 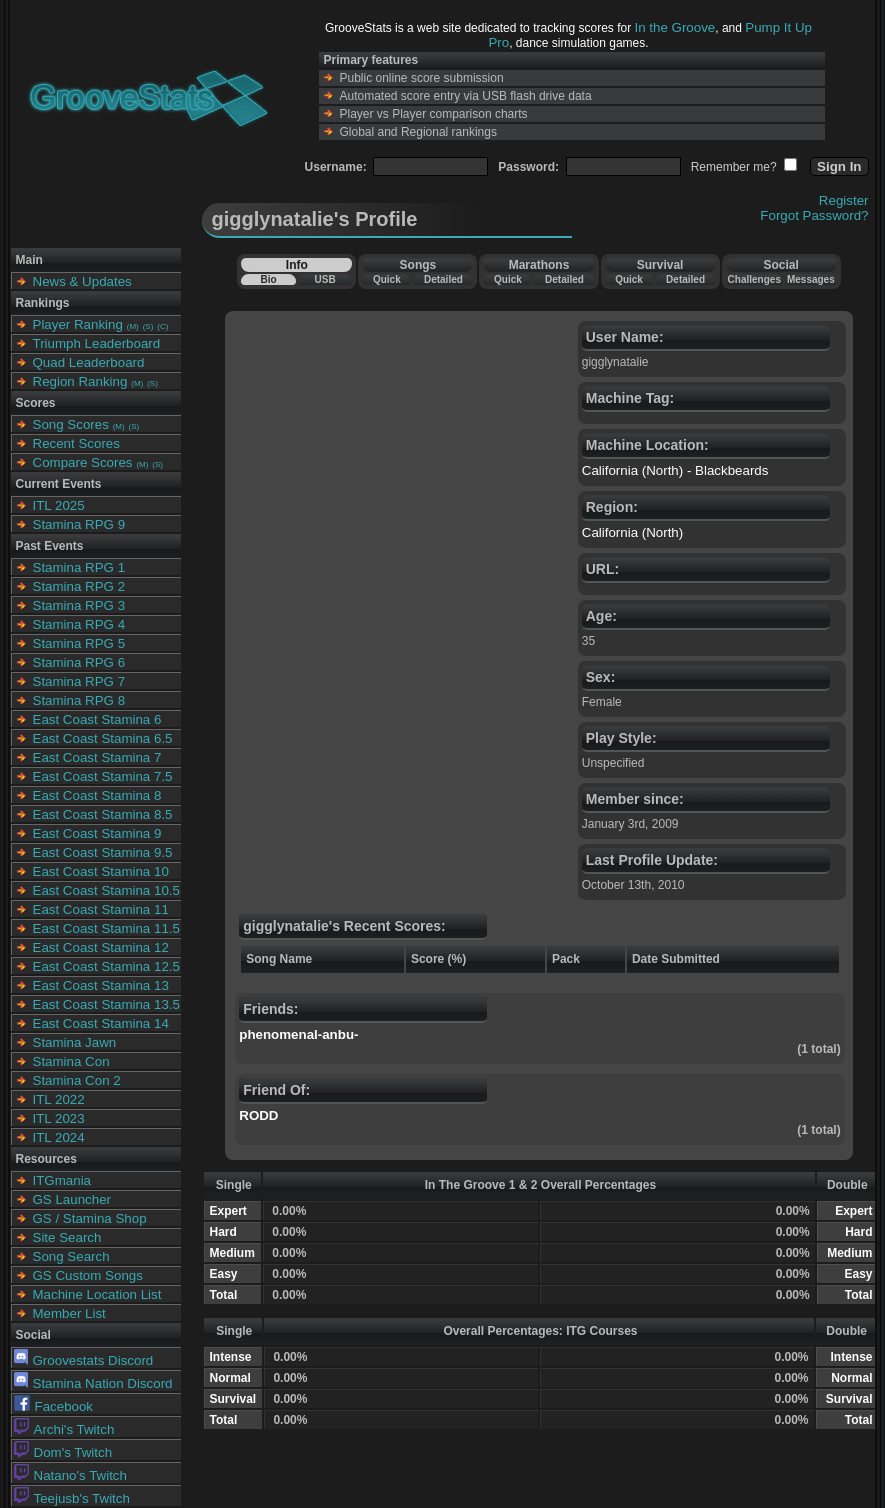 I want to click on East Coast Stamina 6.5, so click(x=103, y=738).